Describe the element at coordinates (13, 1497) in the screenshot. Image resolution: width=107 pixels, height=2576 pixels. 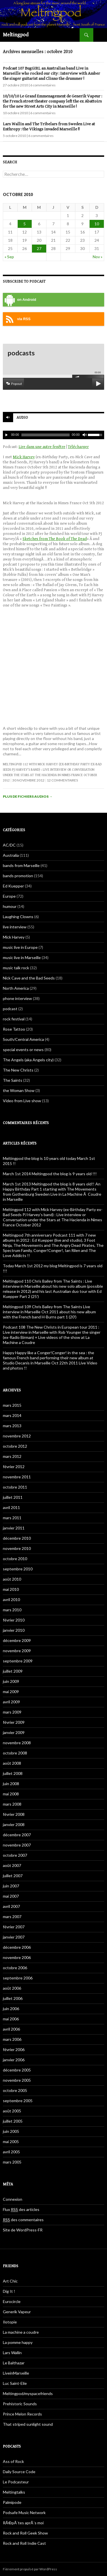
I see `juillet 2011` at that location.